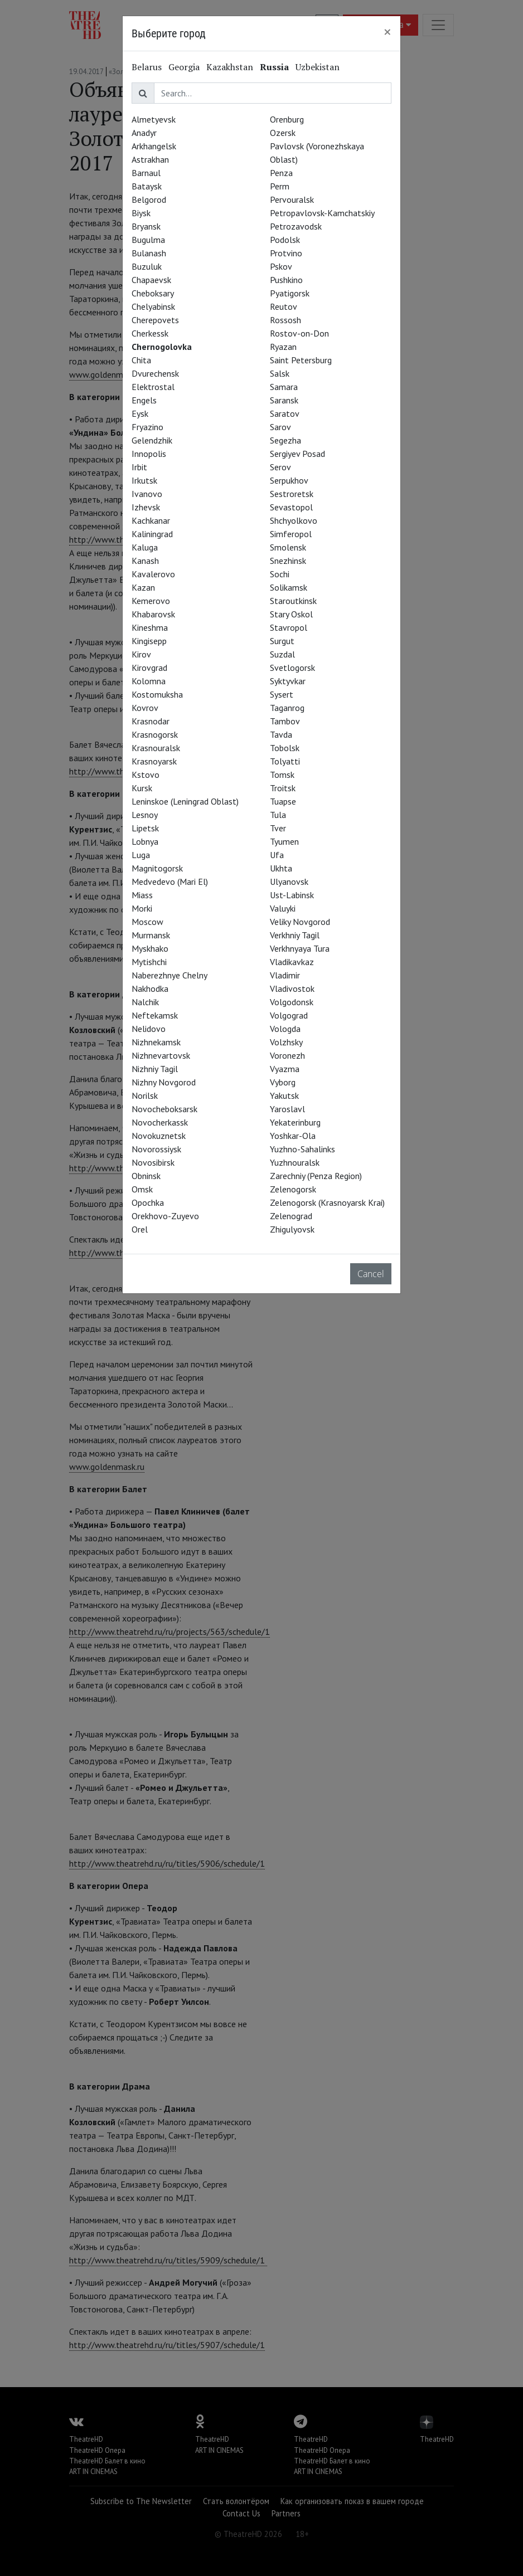  I want to click on Vladivostok, so click(292, 988).